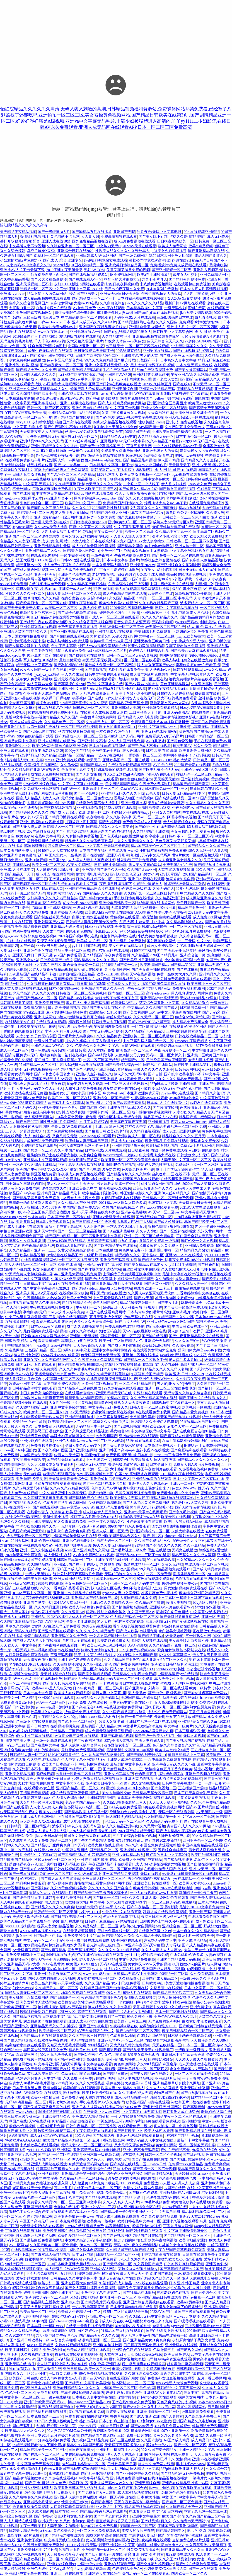 This screenshot has height=2576, width=232. Describe the element at coordinates (100, 1279) in the screenshot. I see `国产成a人免费网址` at that location.